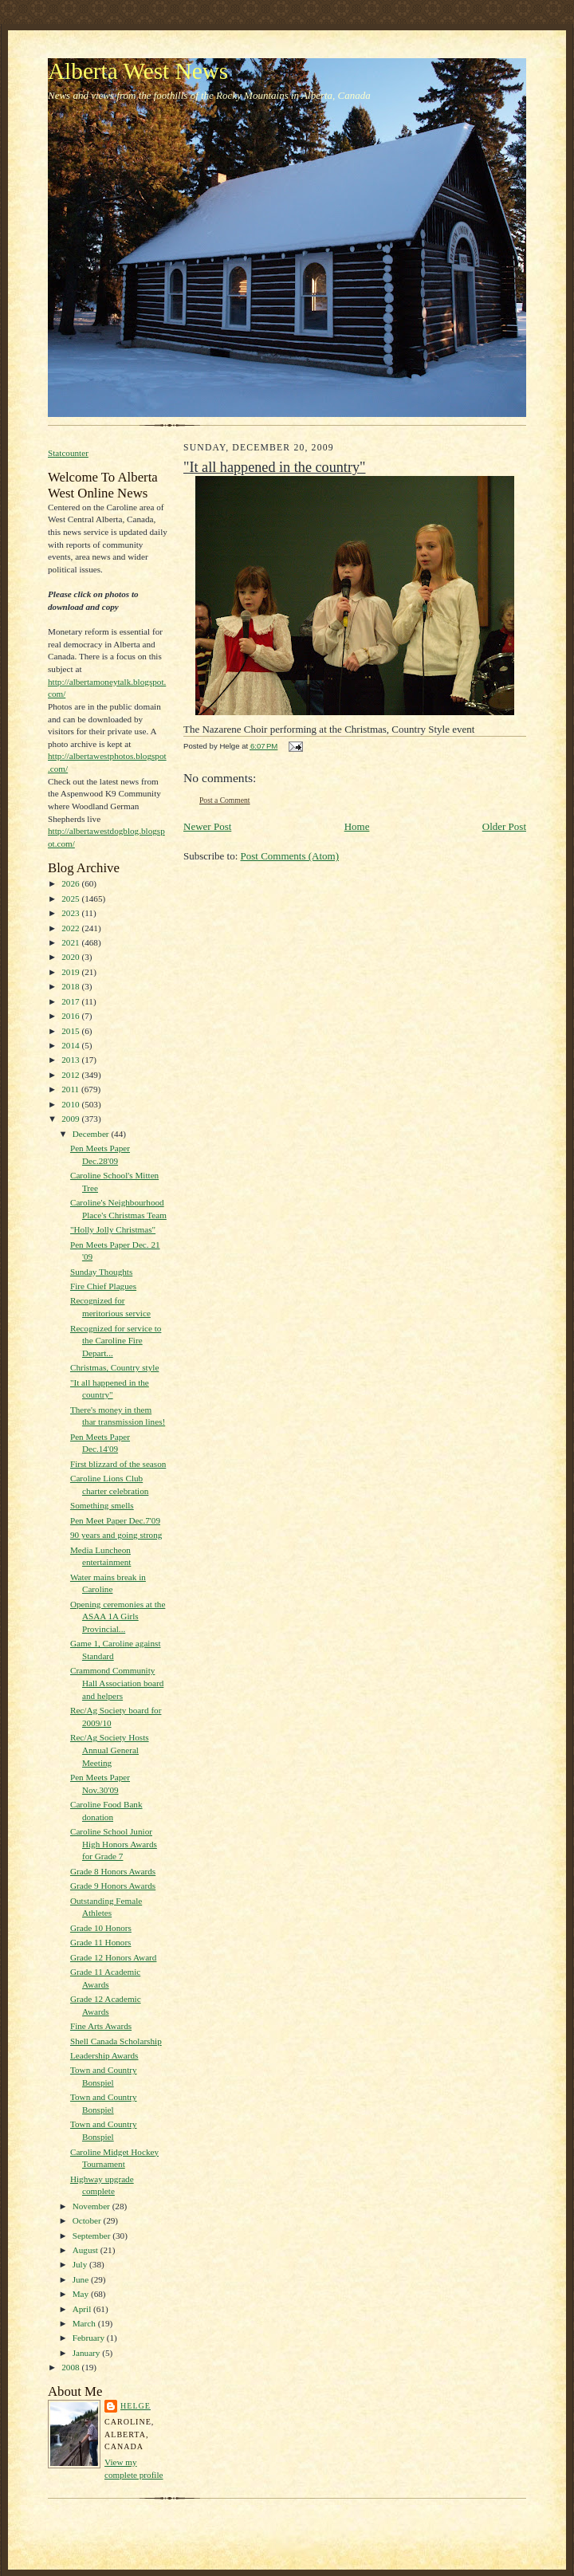 Image resolution: width=574 pixels, height=2576 pixels. I want to click on Grade 12 Honors Award, so click(113, 1957).